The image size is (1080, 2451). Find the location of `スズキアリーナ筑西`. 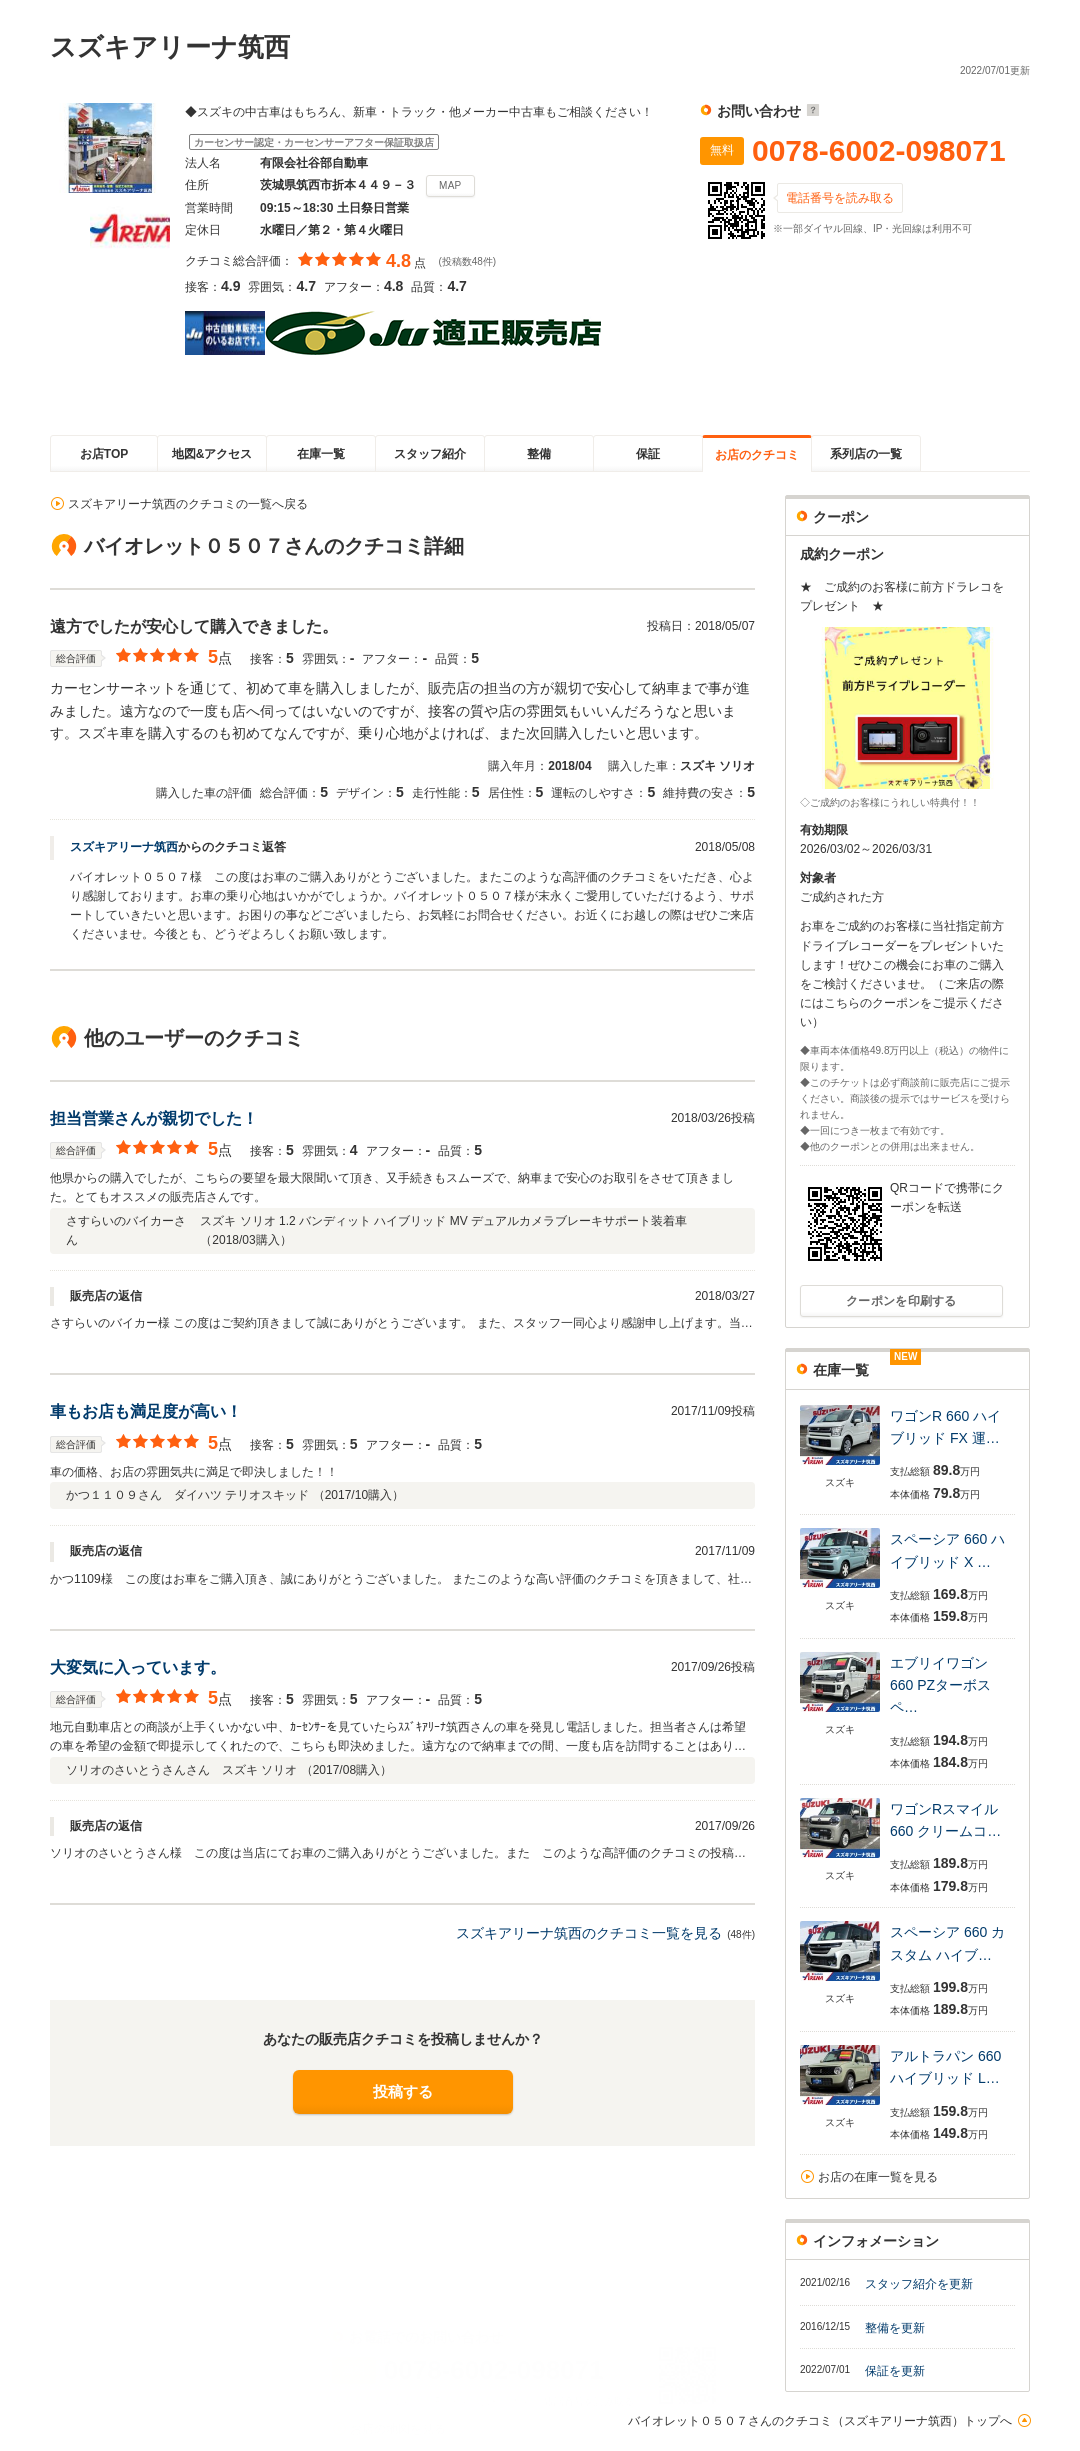

スズキアリーナ筑西 is located at coordinates (124, 847).